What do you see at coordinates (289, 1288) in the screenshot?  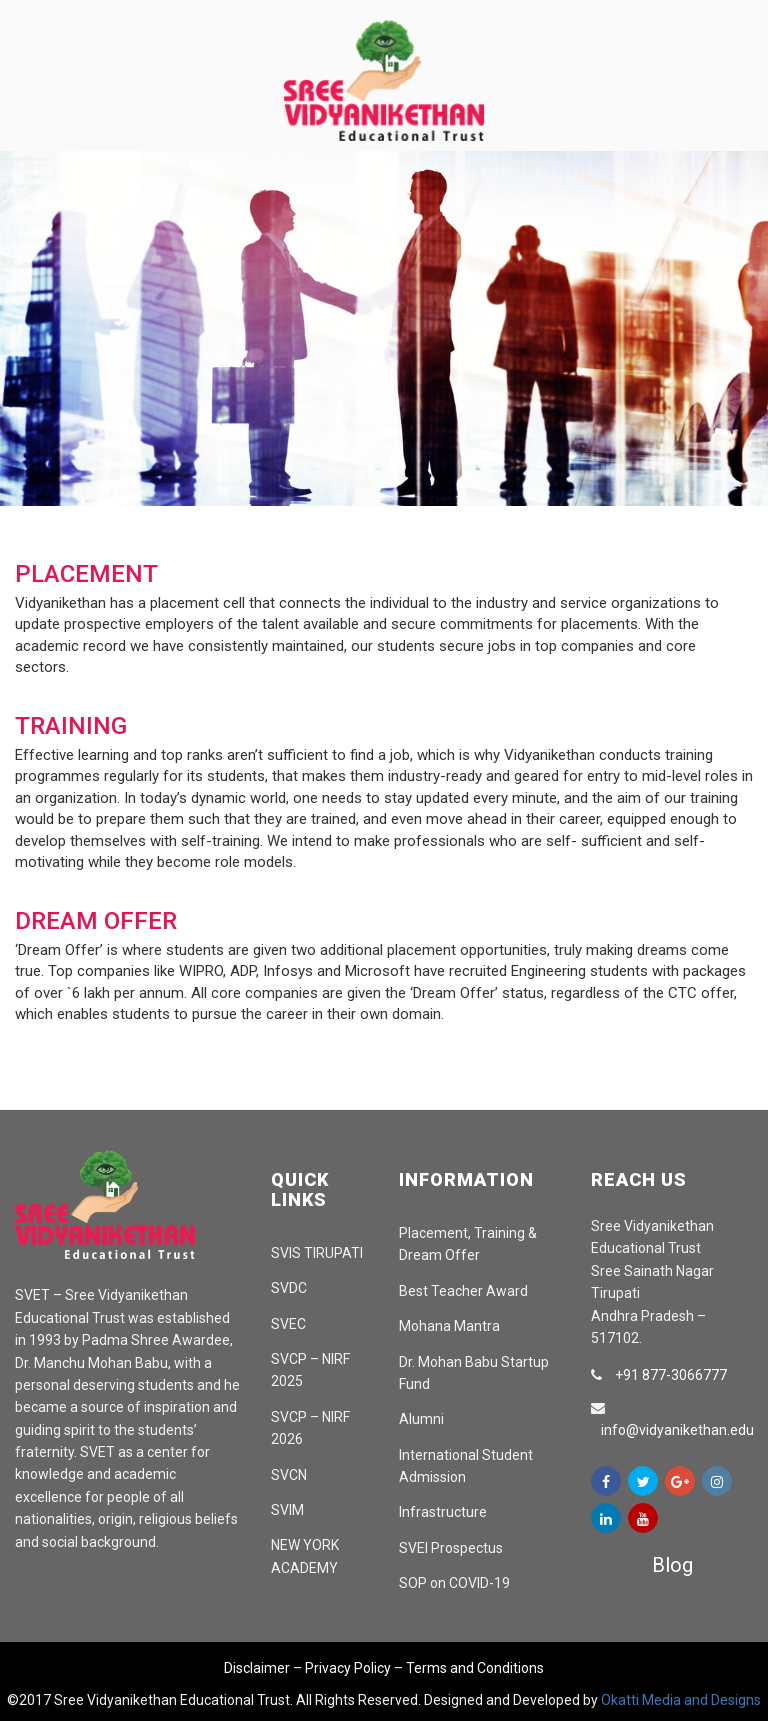 I see `SVDC` at bounding box center [289, 1288].